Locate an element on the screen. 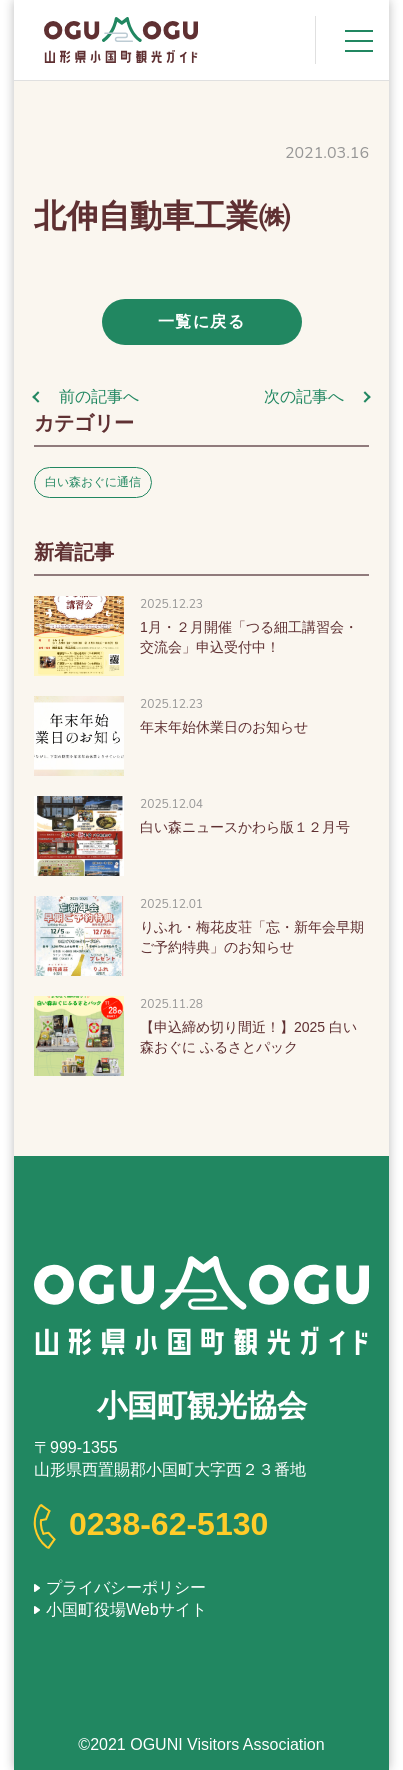 Image resolution: width=403 pixels, height=1770 pixels. 白い森ニュースかわら版１２月号 is located at coordinates (245, 827).